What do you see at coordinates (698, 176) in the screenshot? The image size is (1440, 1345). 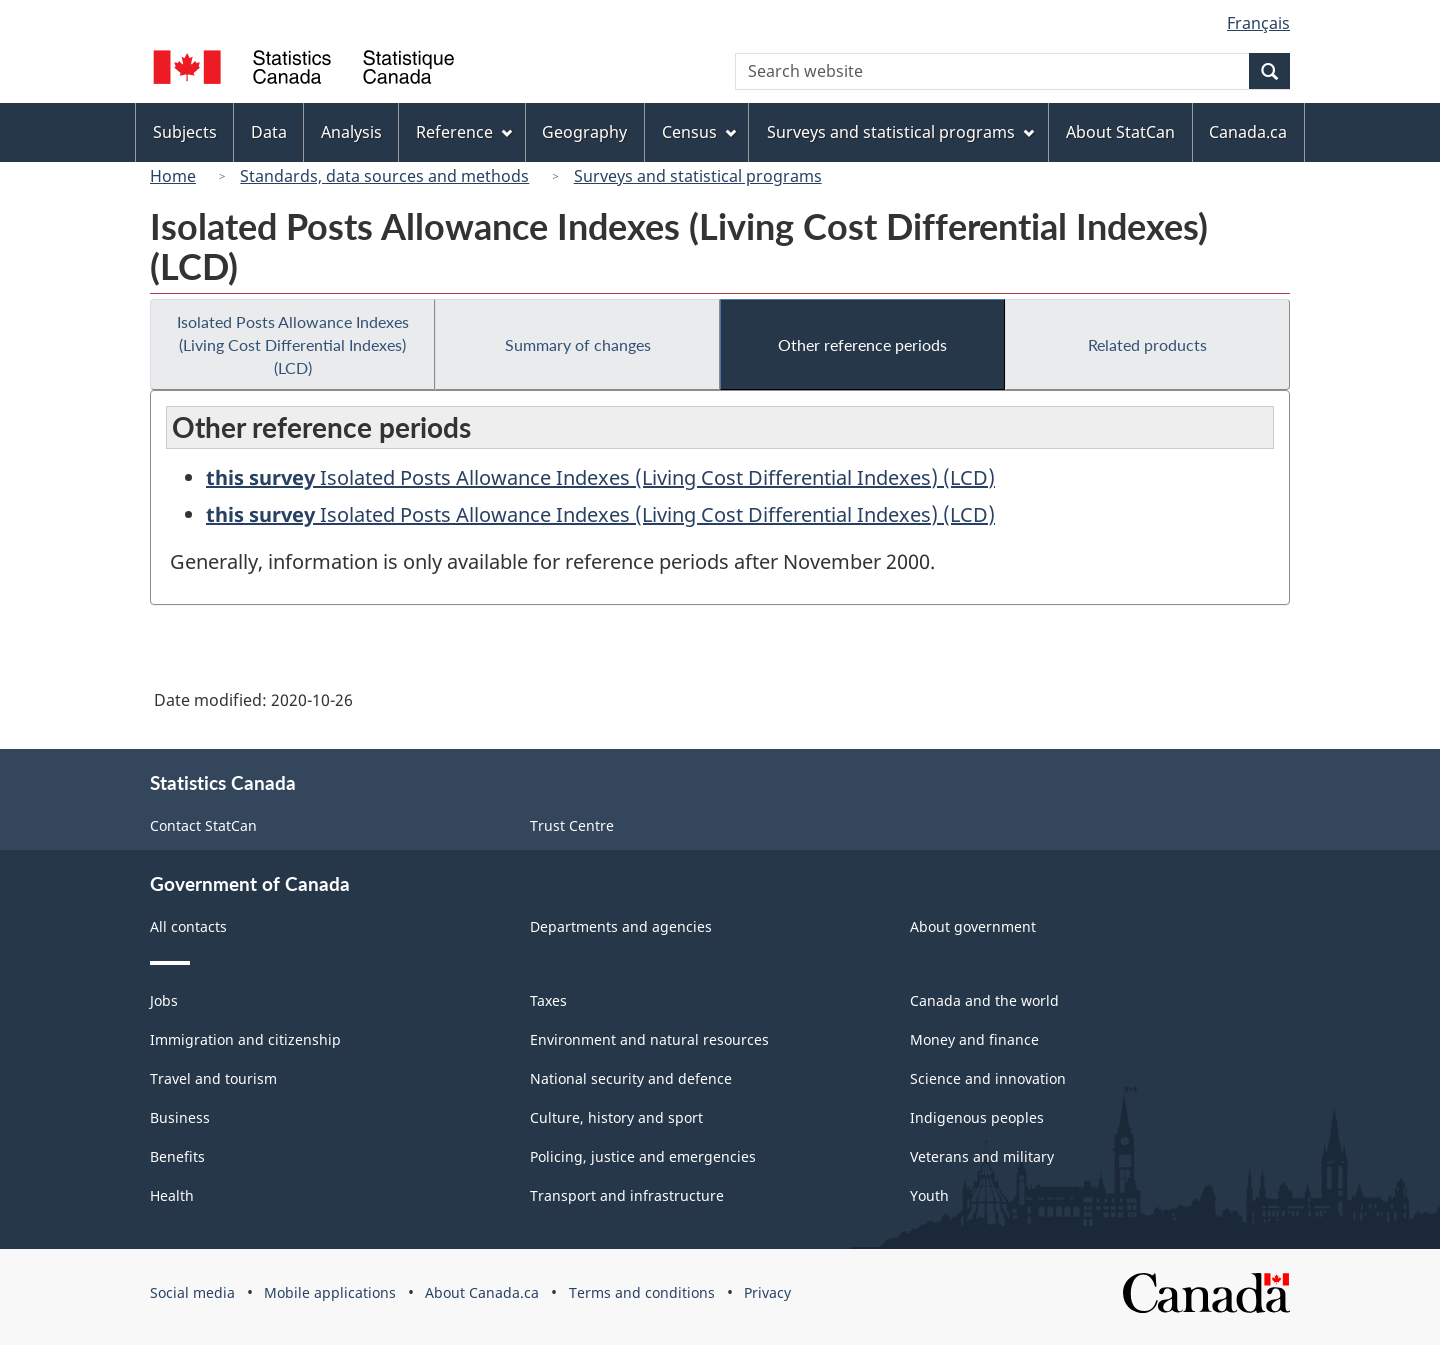 I see `Surveys and statistical programs` at bounding box center [698, 176].